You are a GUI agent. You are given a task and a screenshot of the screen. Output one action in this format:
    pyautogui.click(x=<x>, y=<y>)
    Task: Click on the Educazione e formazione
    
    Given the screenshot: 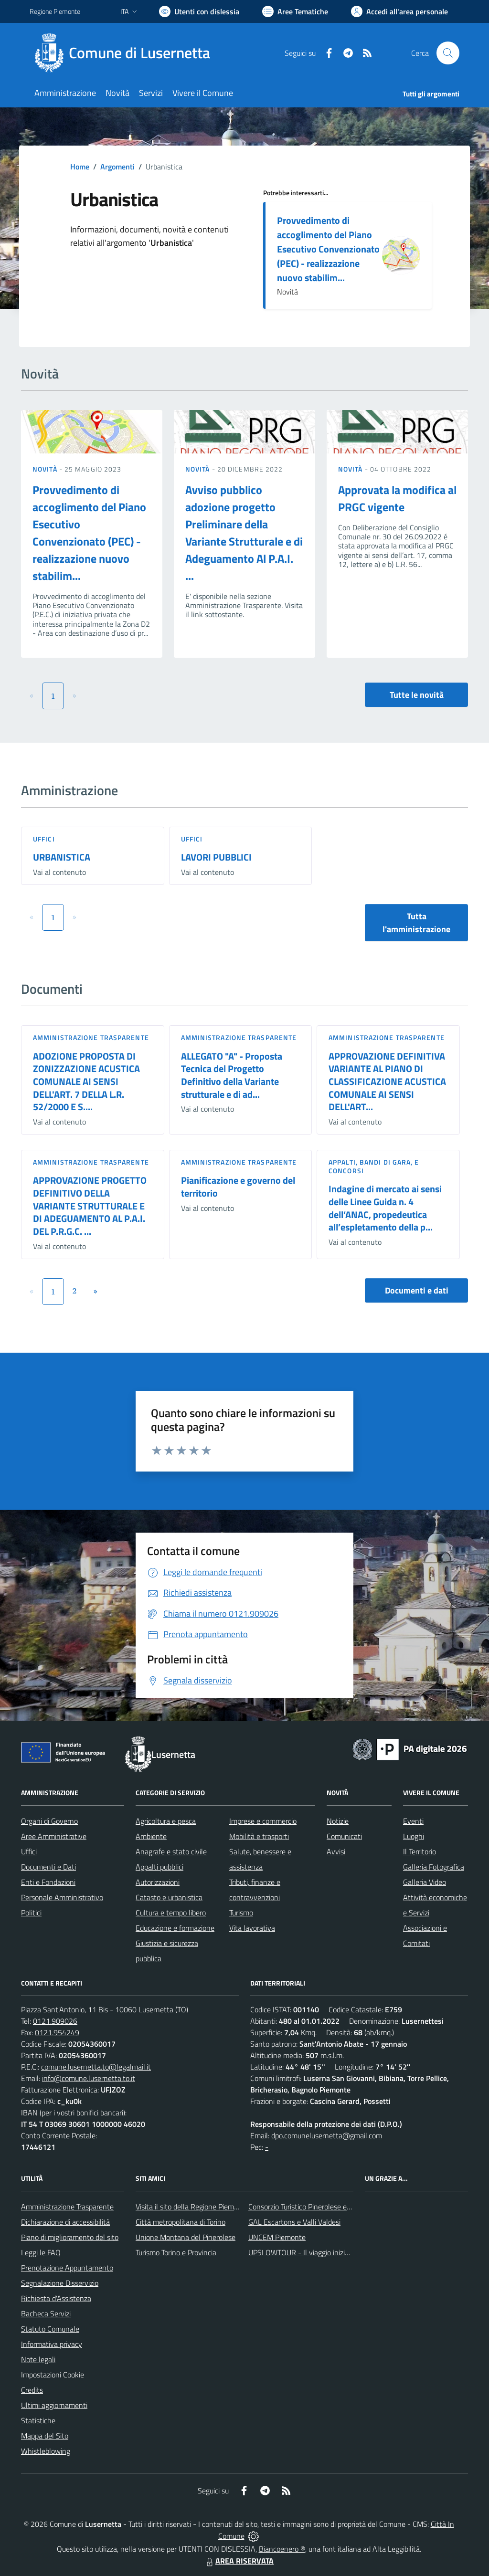 What is the action you would take?
    pyautogui.click(x=175, y=1928)
    